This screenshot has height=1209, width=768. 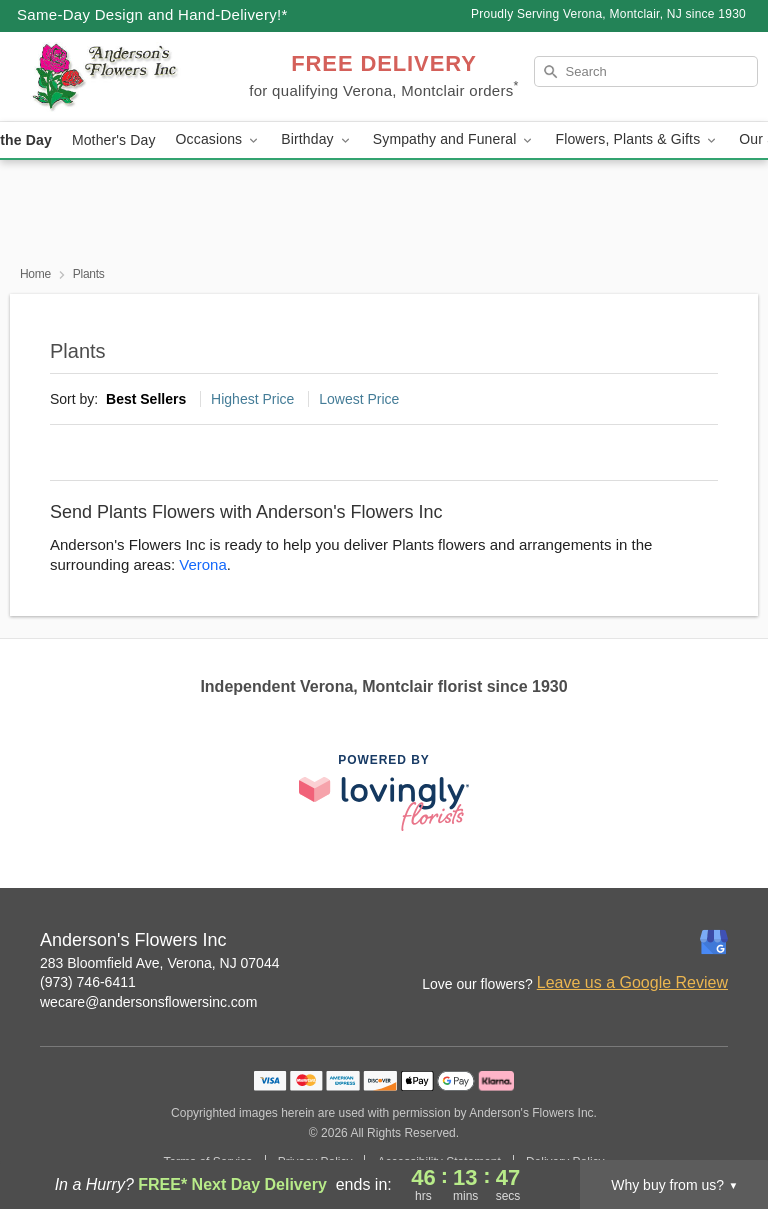 What do you see at coordinates (384, 792) in the screenshot?
I see `[This link opens in a new tab]` at bounding box center [384, 792].